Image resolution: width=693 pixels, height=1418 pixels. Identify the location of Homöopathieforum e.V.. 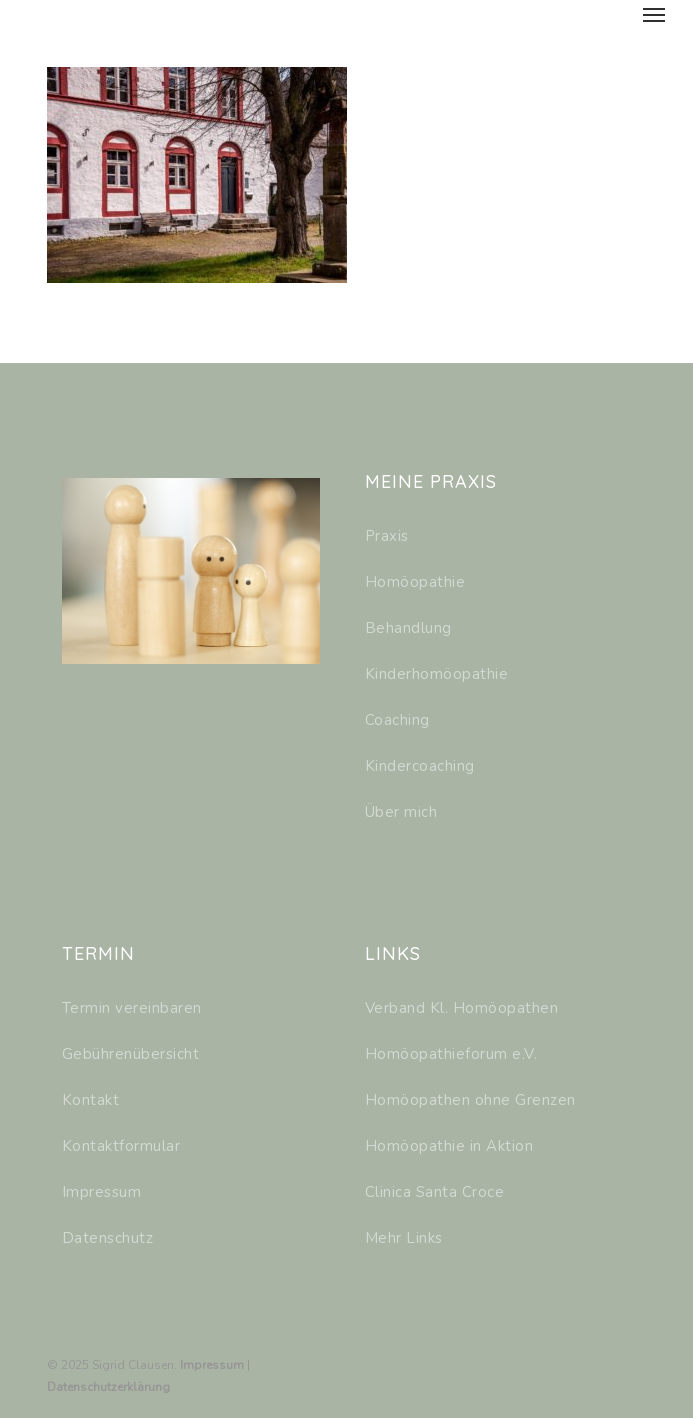
(451, 1054).